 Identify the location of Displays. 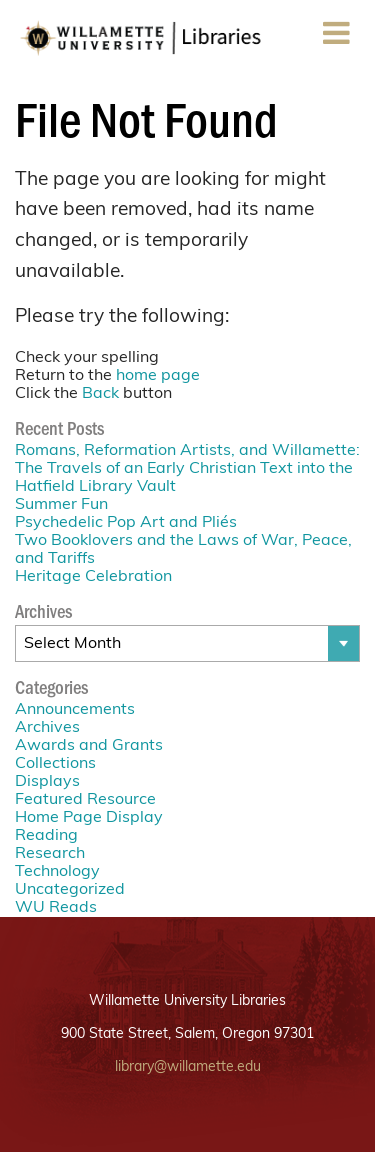
(47, 782).